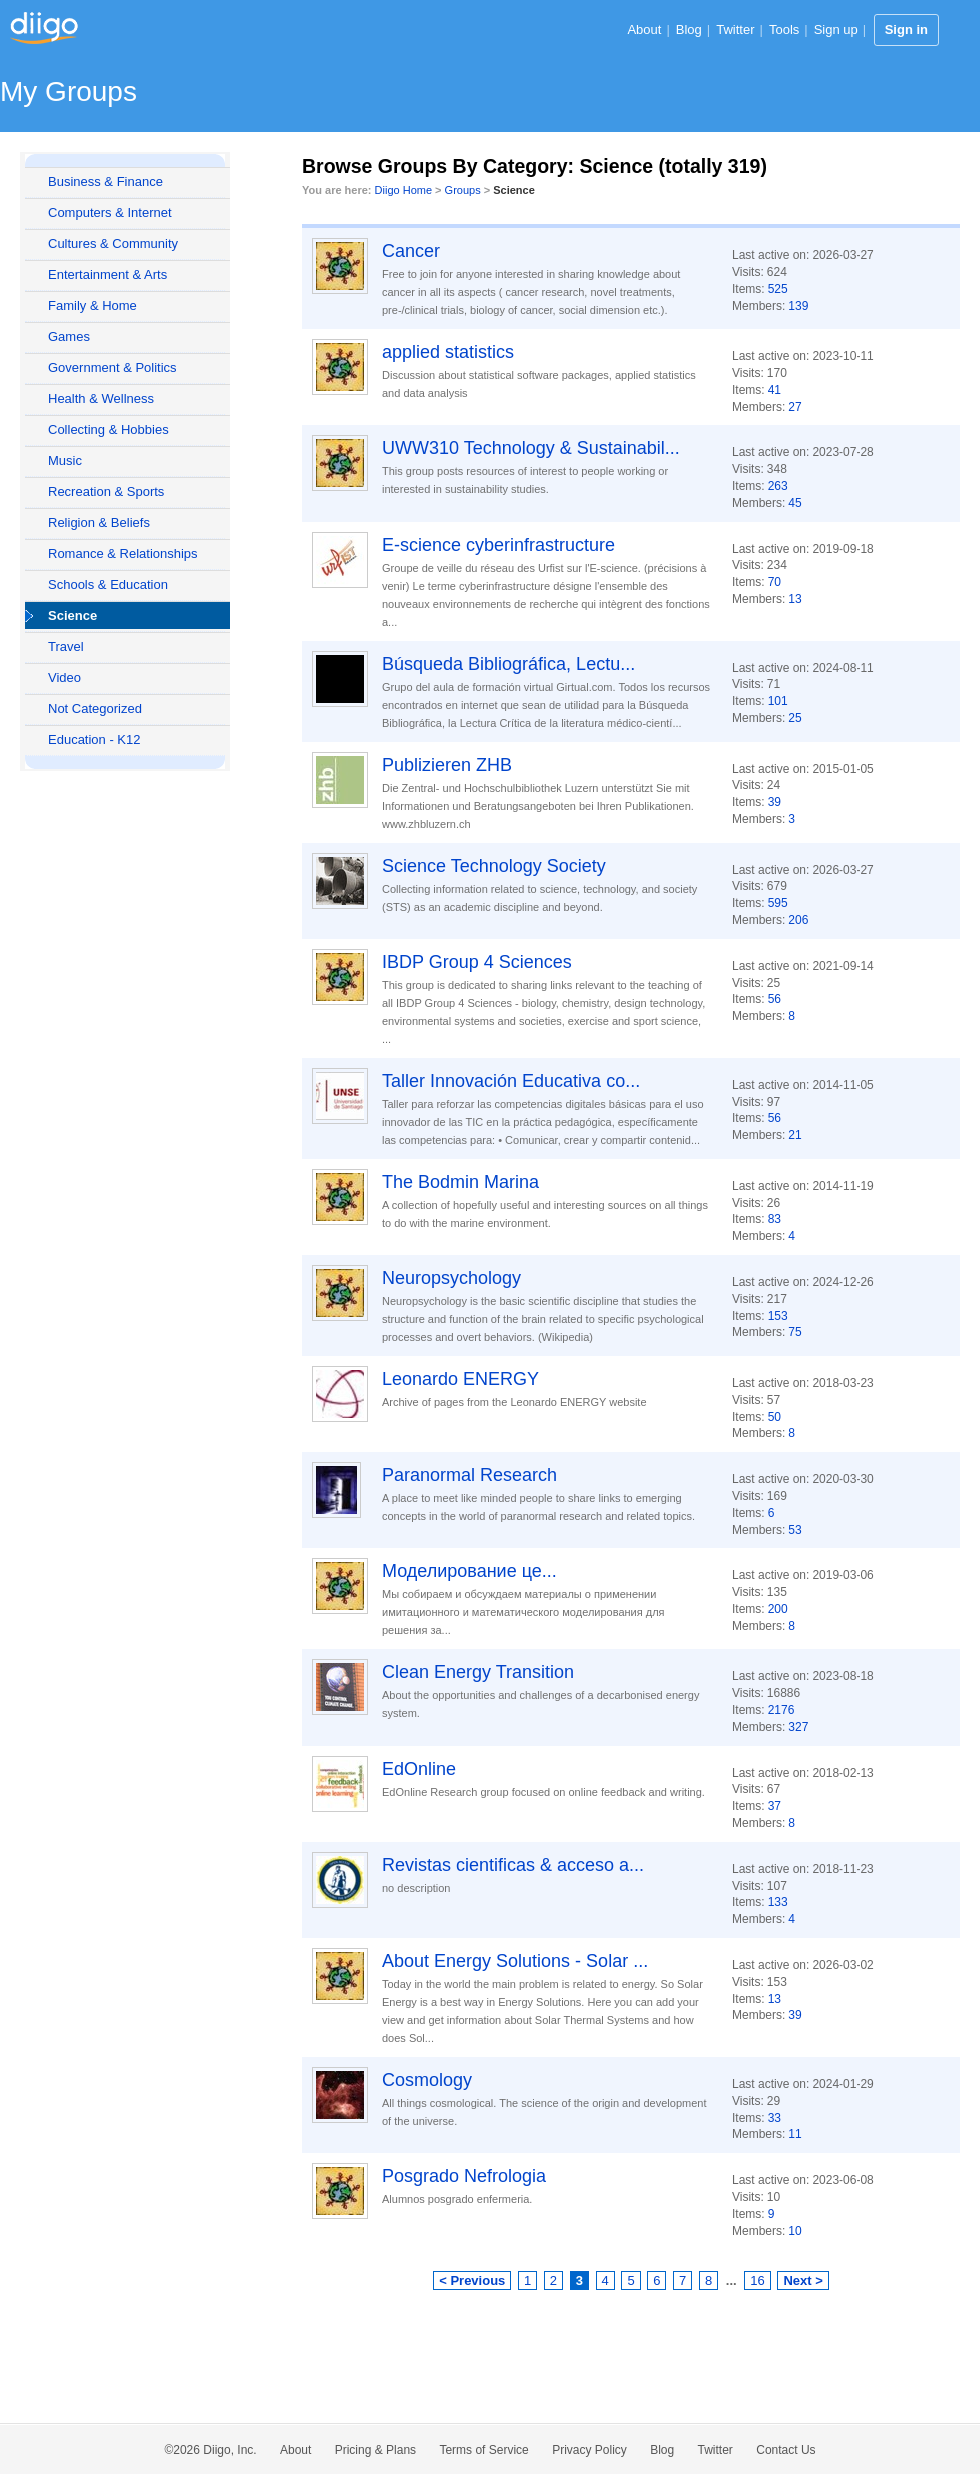  What do you see at coordinates (794, 407) in the screenshot?
I see `27` at bounding box center [794, 407].